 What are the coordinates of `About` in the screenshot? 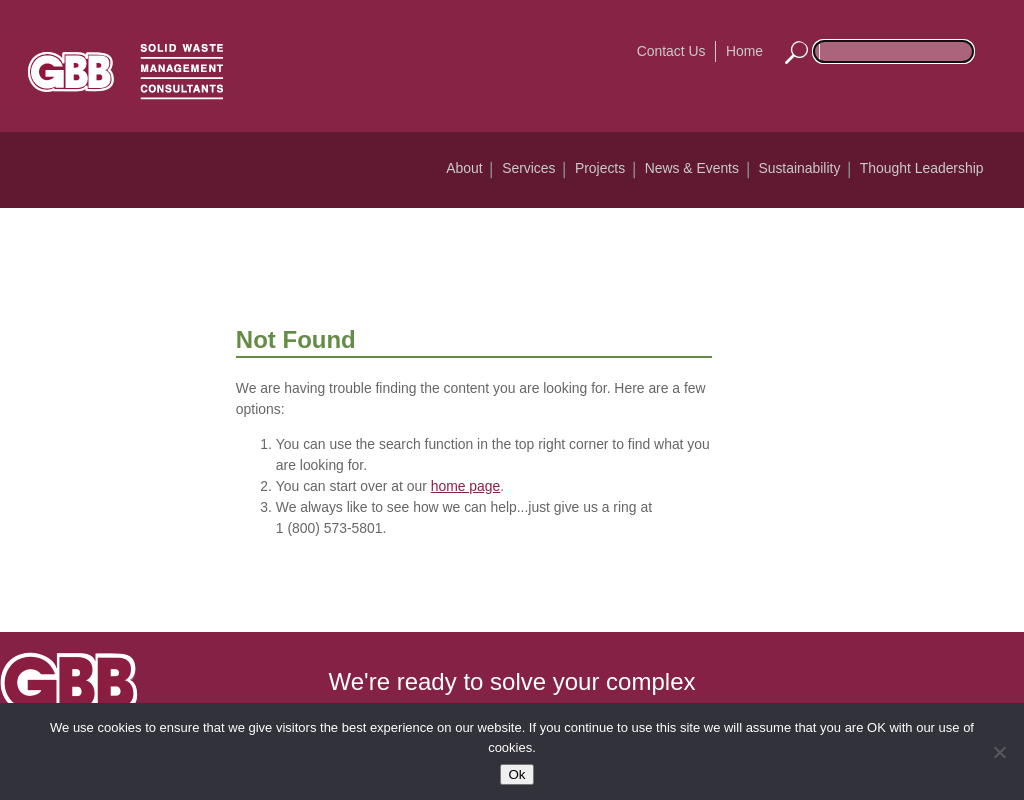 It's located at (464, 168).